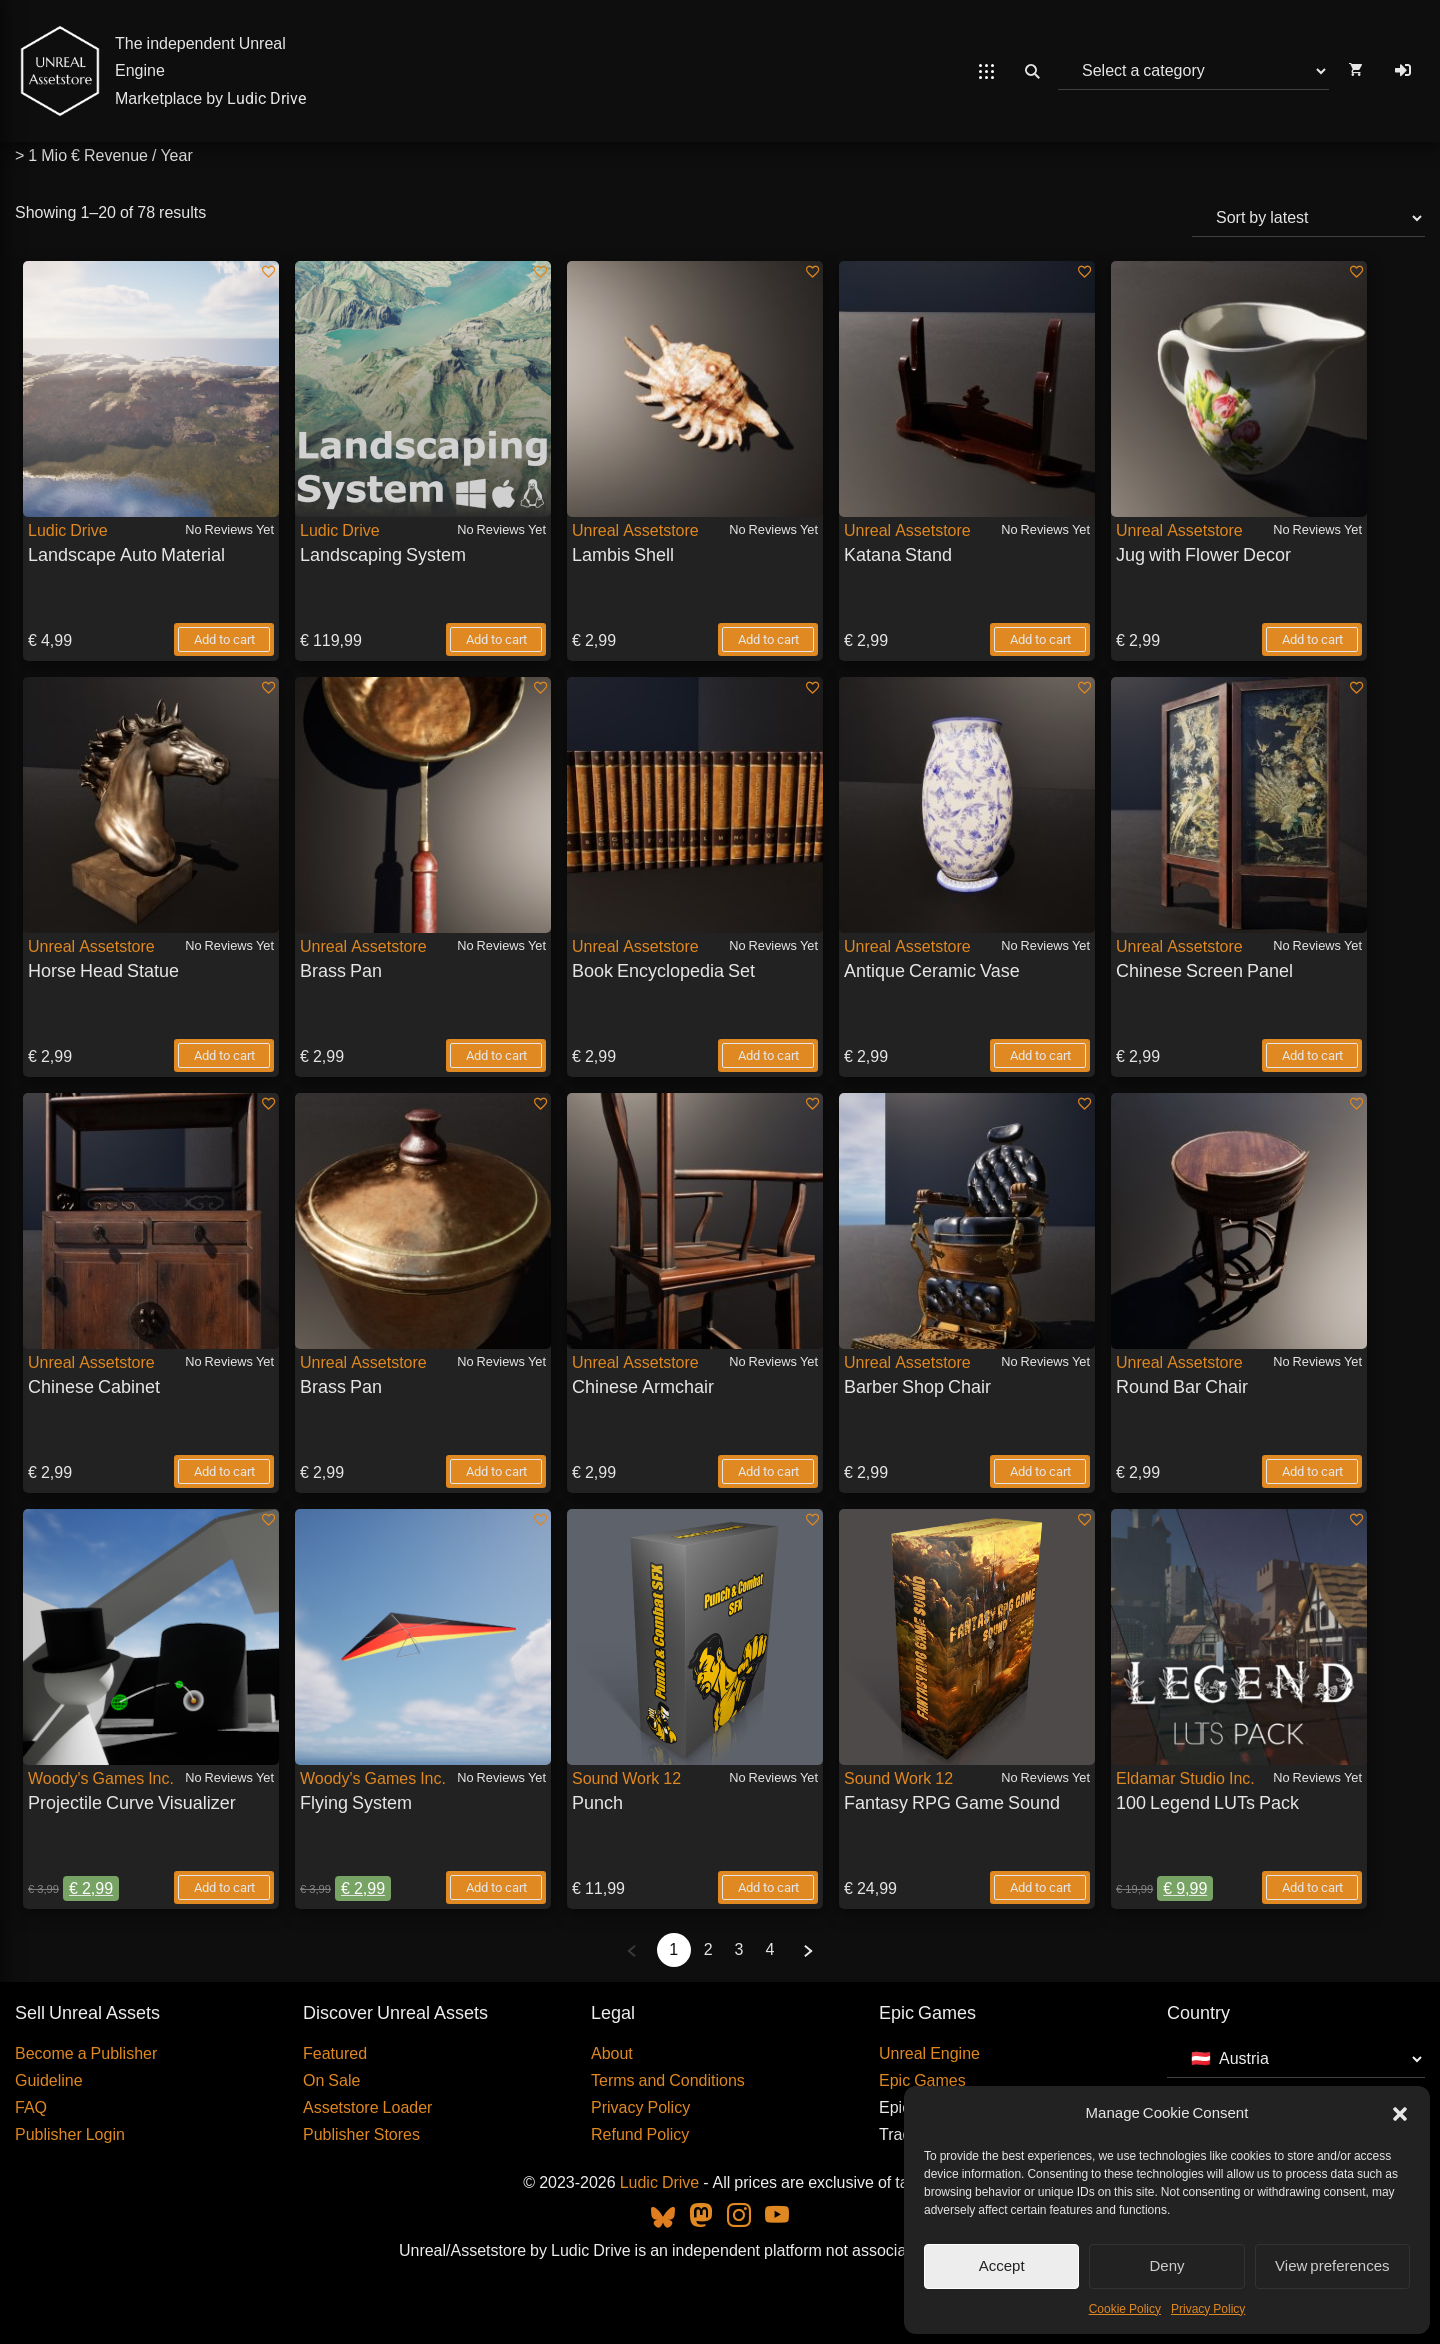 Image resolution: width=1440 pixels, height=2344 pixels. Describe the element at coordinates (626, 1778) in the screenshot. I see `Sound Work 12` at that location.